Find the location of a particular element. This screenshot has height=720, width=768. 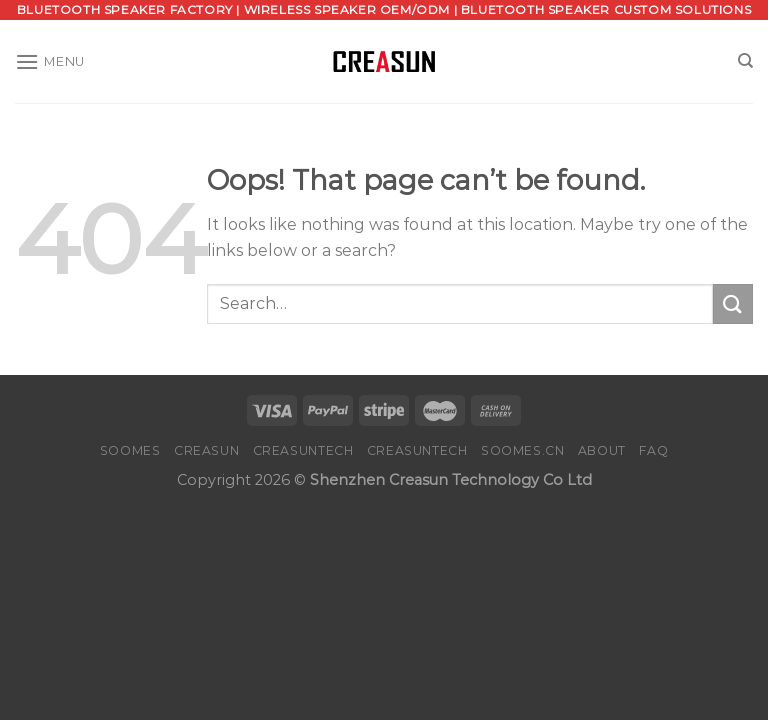

CREASUNTECH is located at coordinates (303, 450).